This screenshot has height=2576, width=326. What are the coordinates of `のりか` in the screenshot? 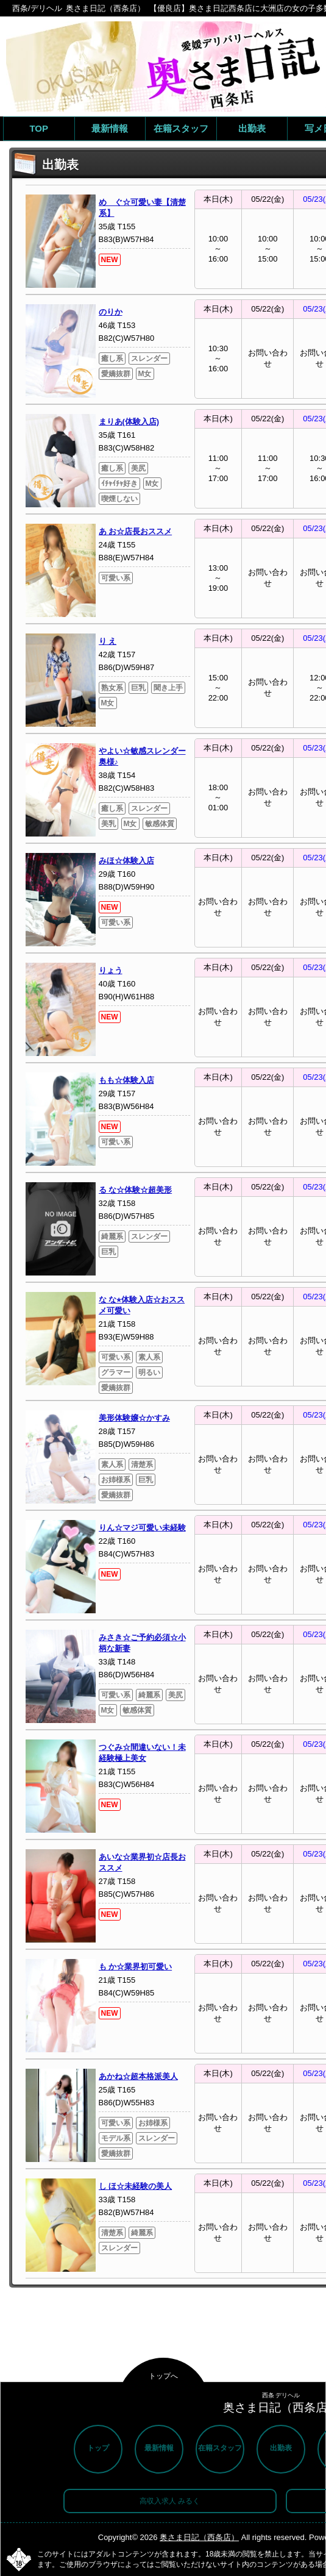 It's located at (110, 311).